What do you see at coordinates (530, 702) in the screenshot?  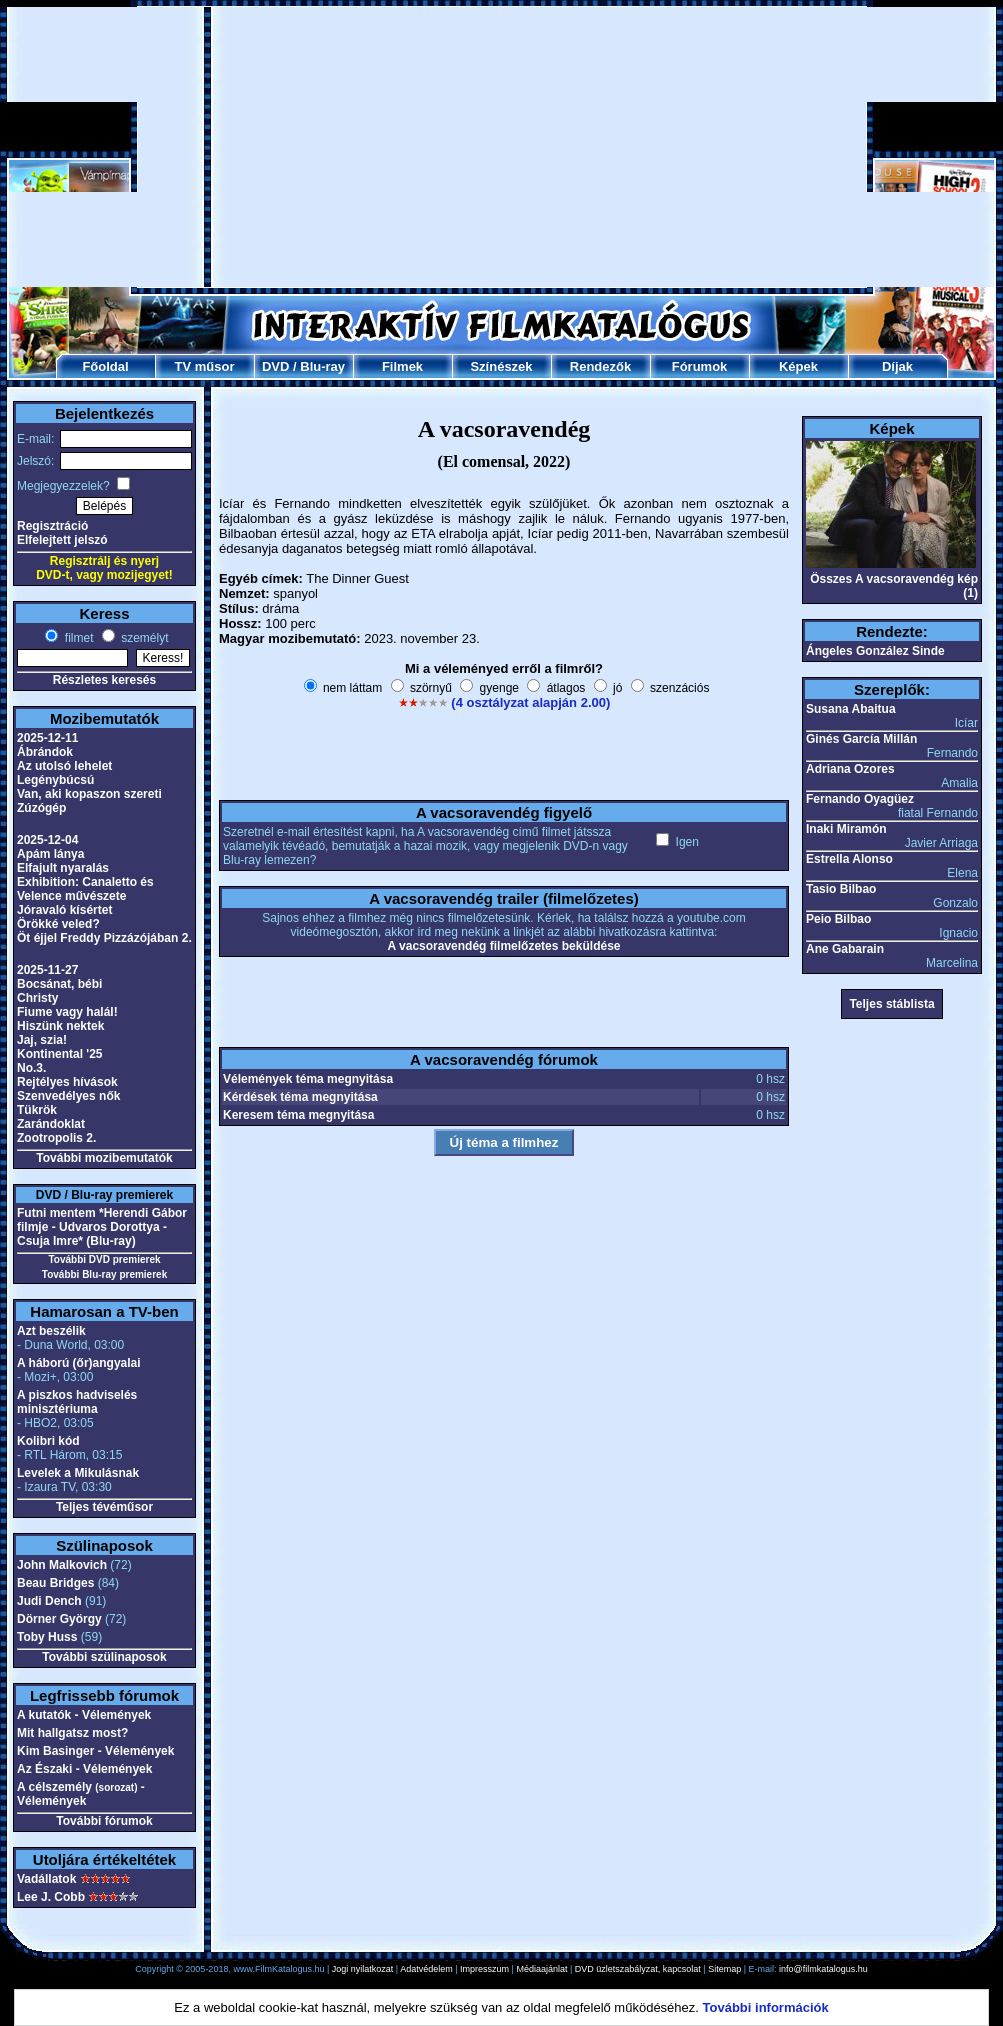 I see `(4 osztályzat alapján 2.00)` at bounding box center [530, 702].